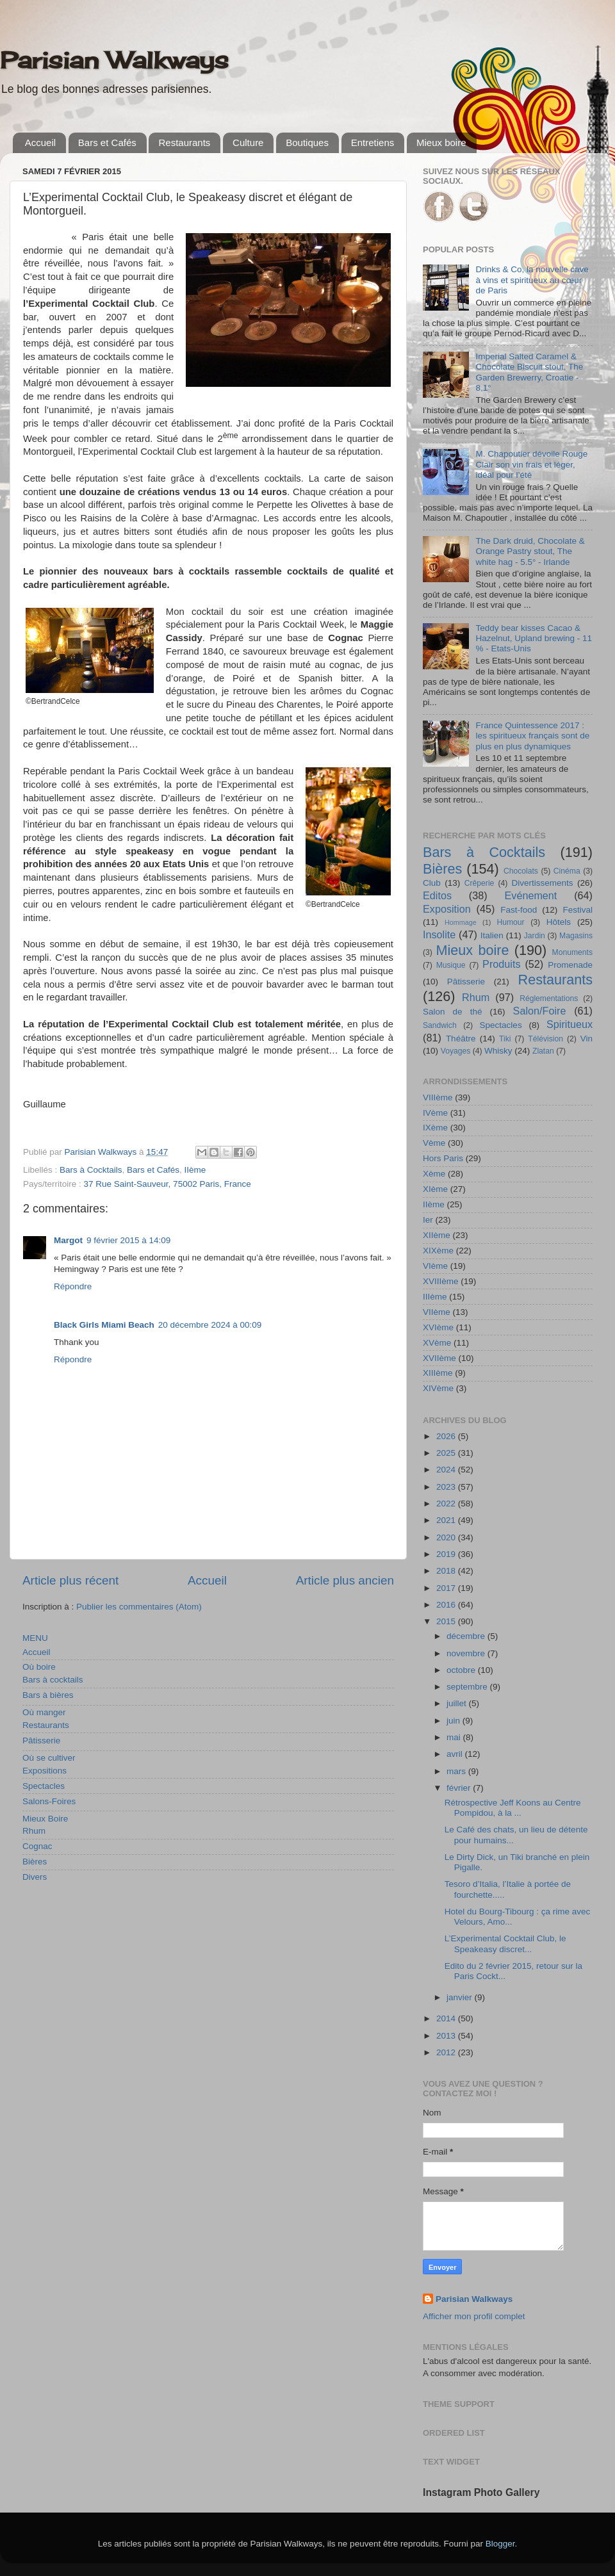 The image size is (615, 2576). I want to click on octobre, so click(462, 1670).